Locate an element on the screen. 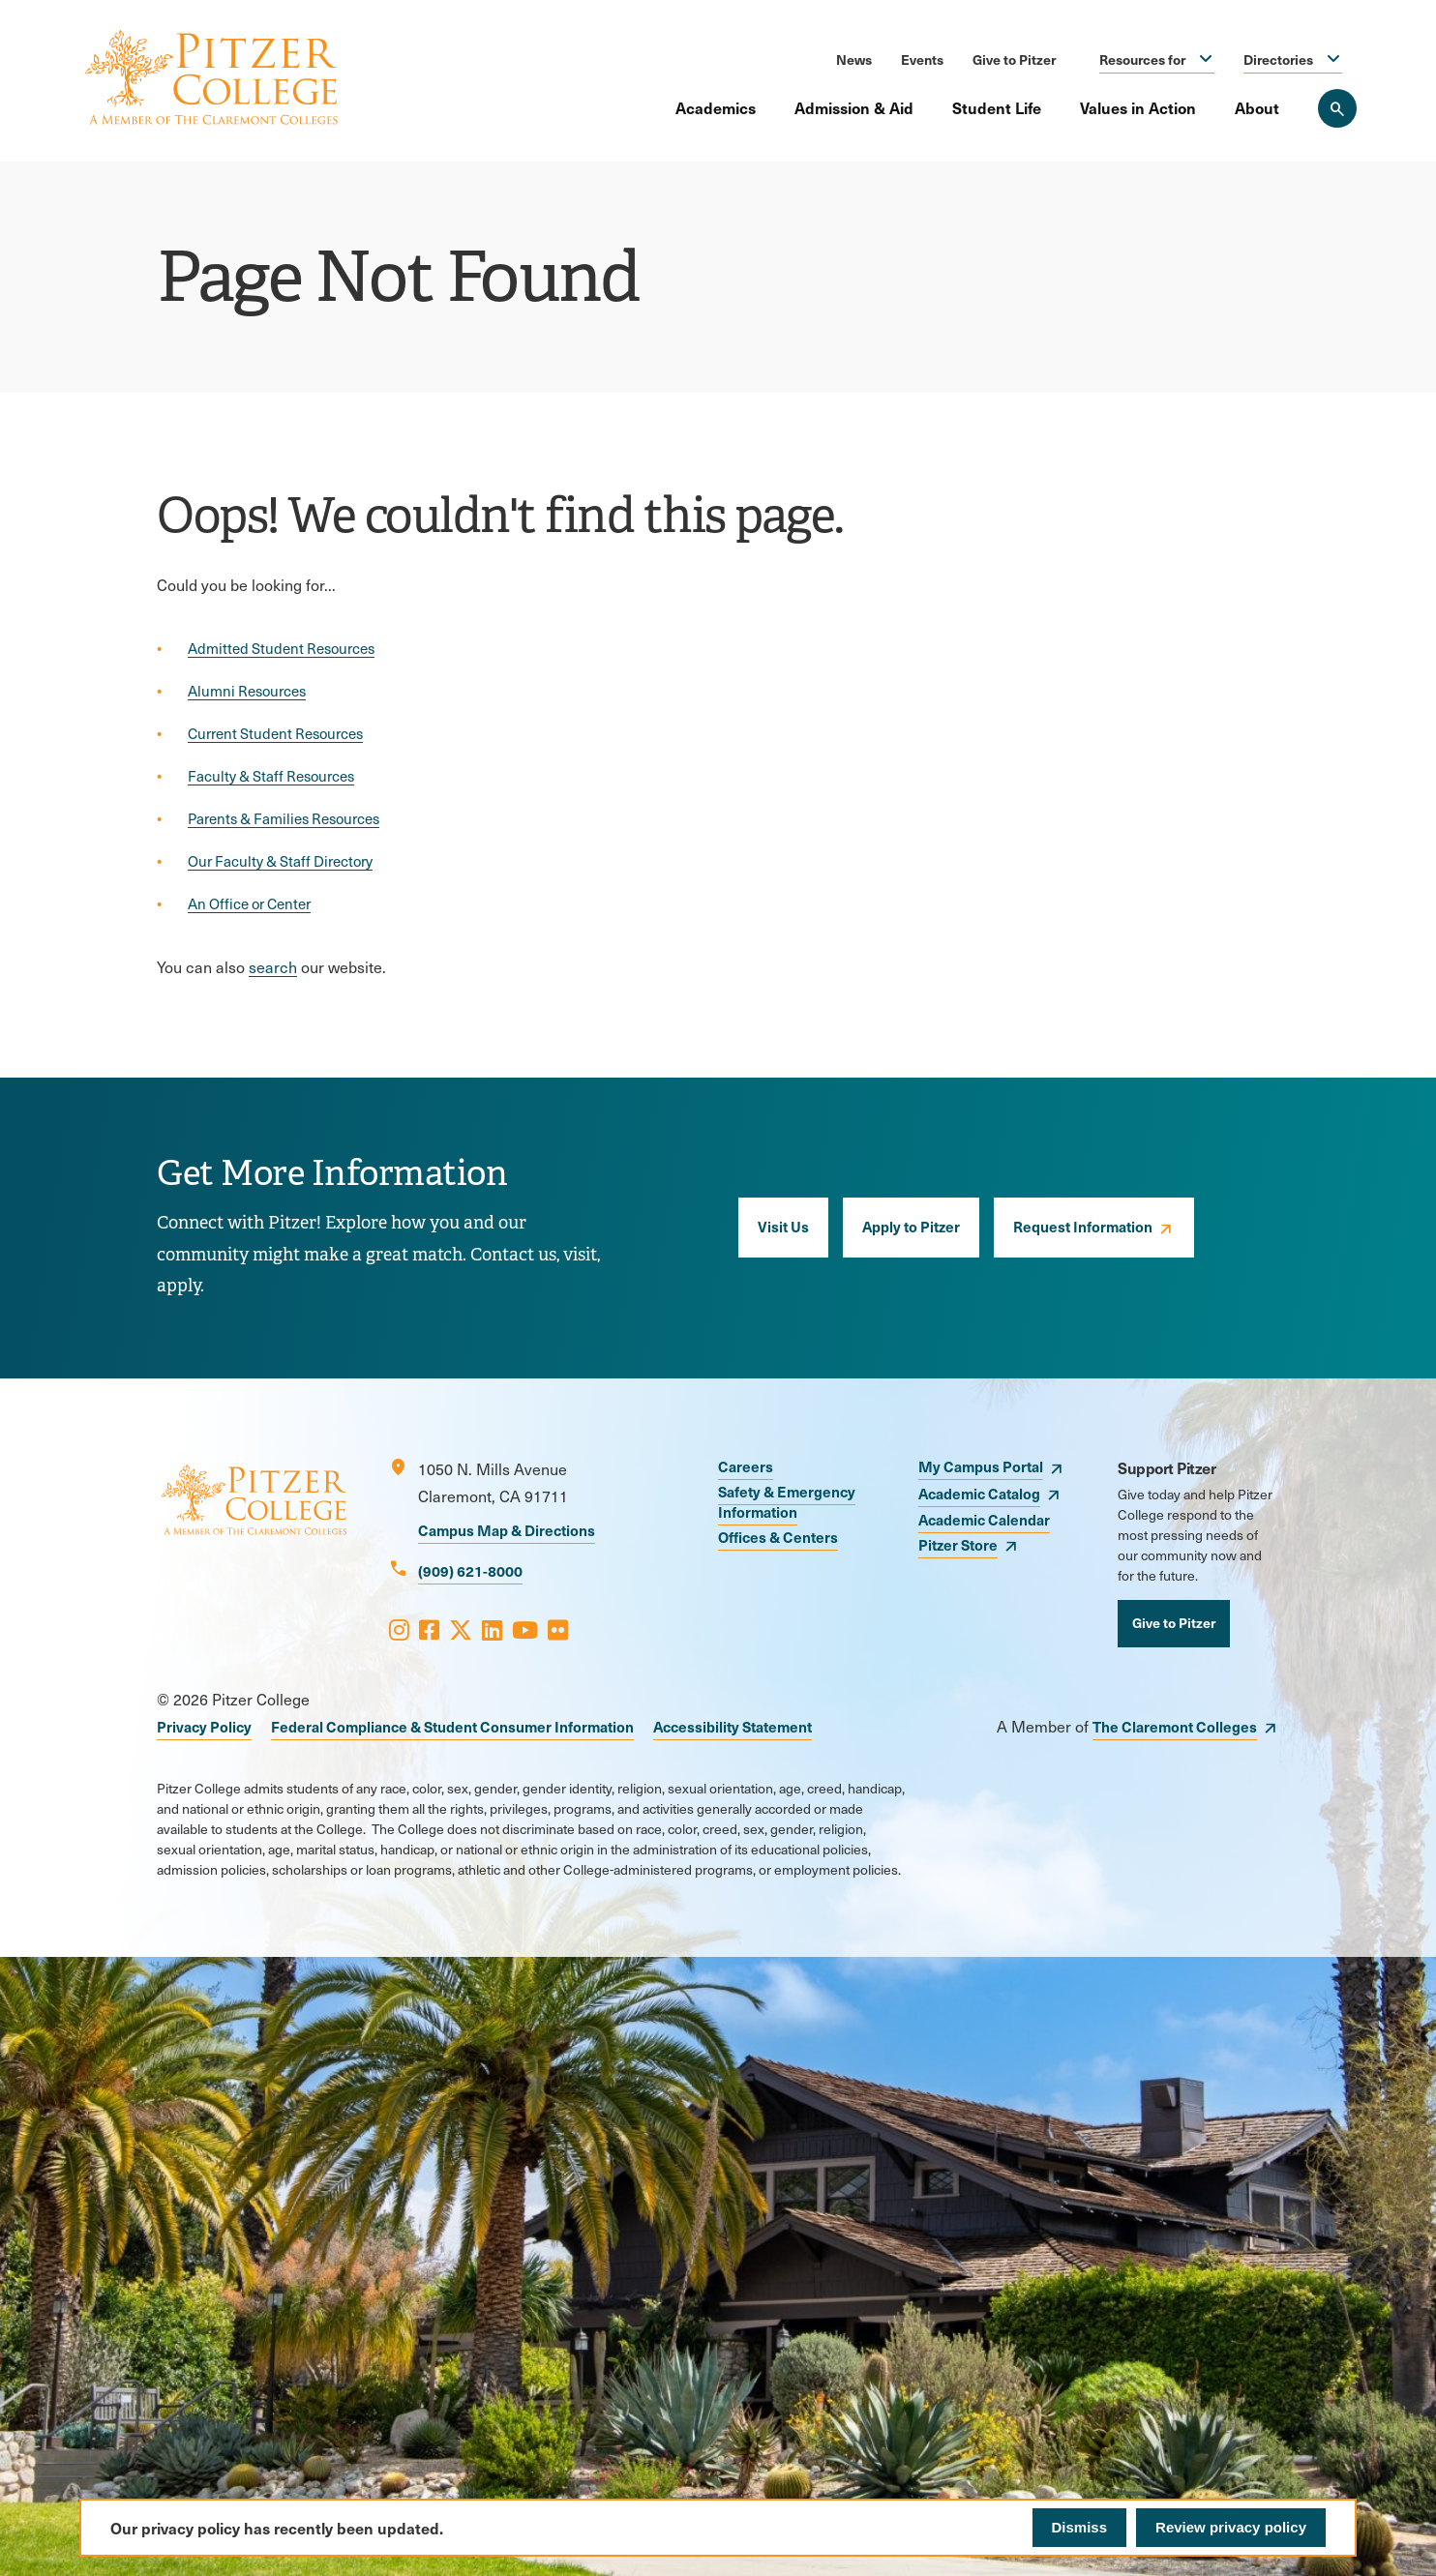 This screenshot has width=1436, height=2576. Privacy Policy is located at coordinates (204, 1726).